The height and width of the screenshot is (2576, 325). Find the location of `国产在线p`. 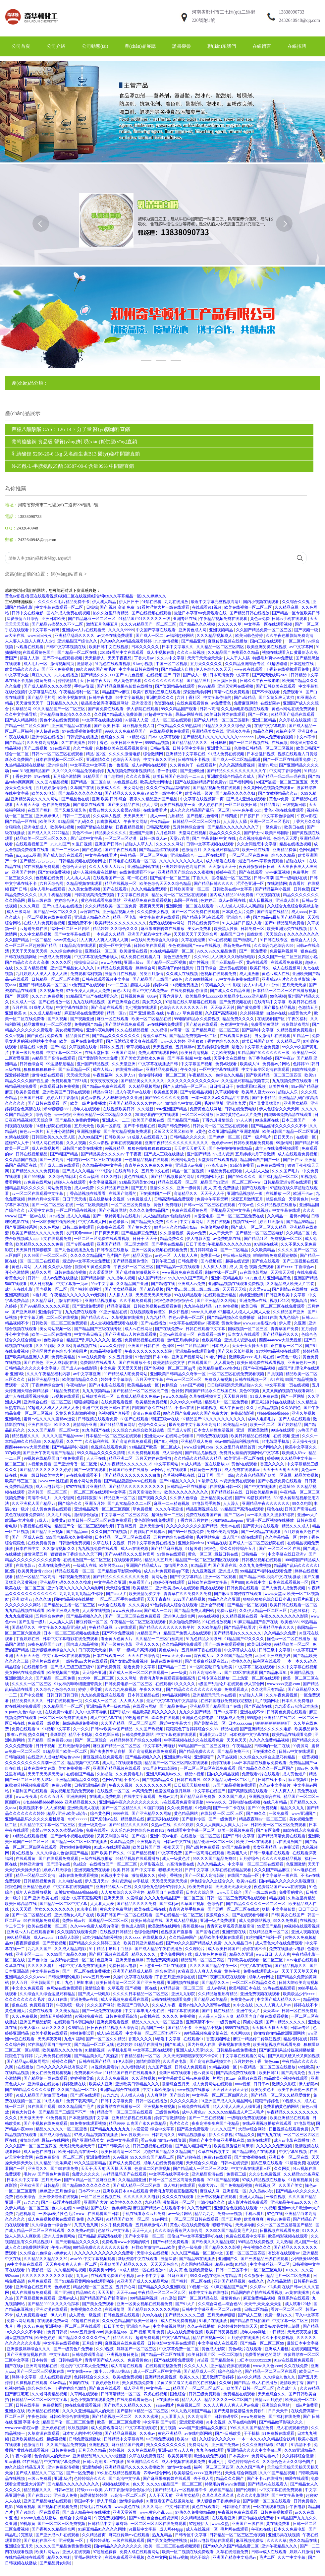

国产在线p is located at coordinates (100, 2208).